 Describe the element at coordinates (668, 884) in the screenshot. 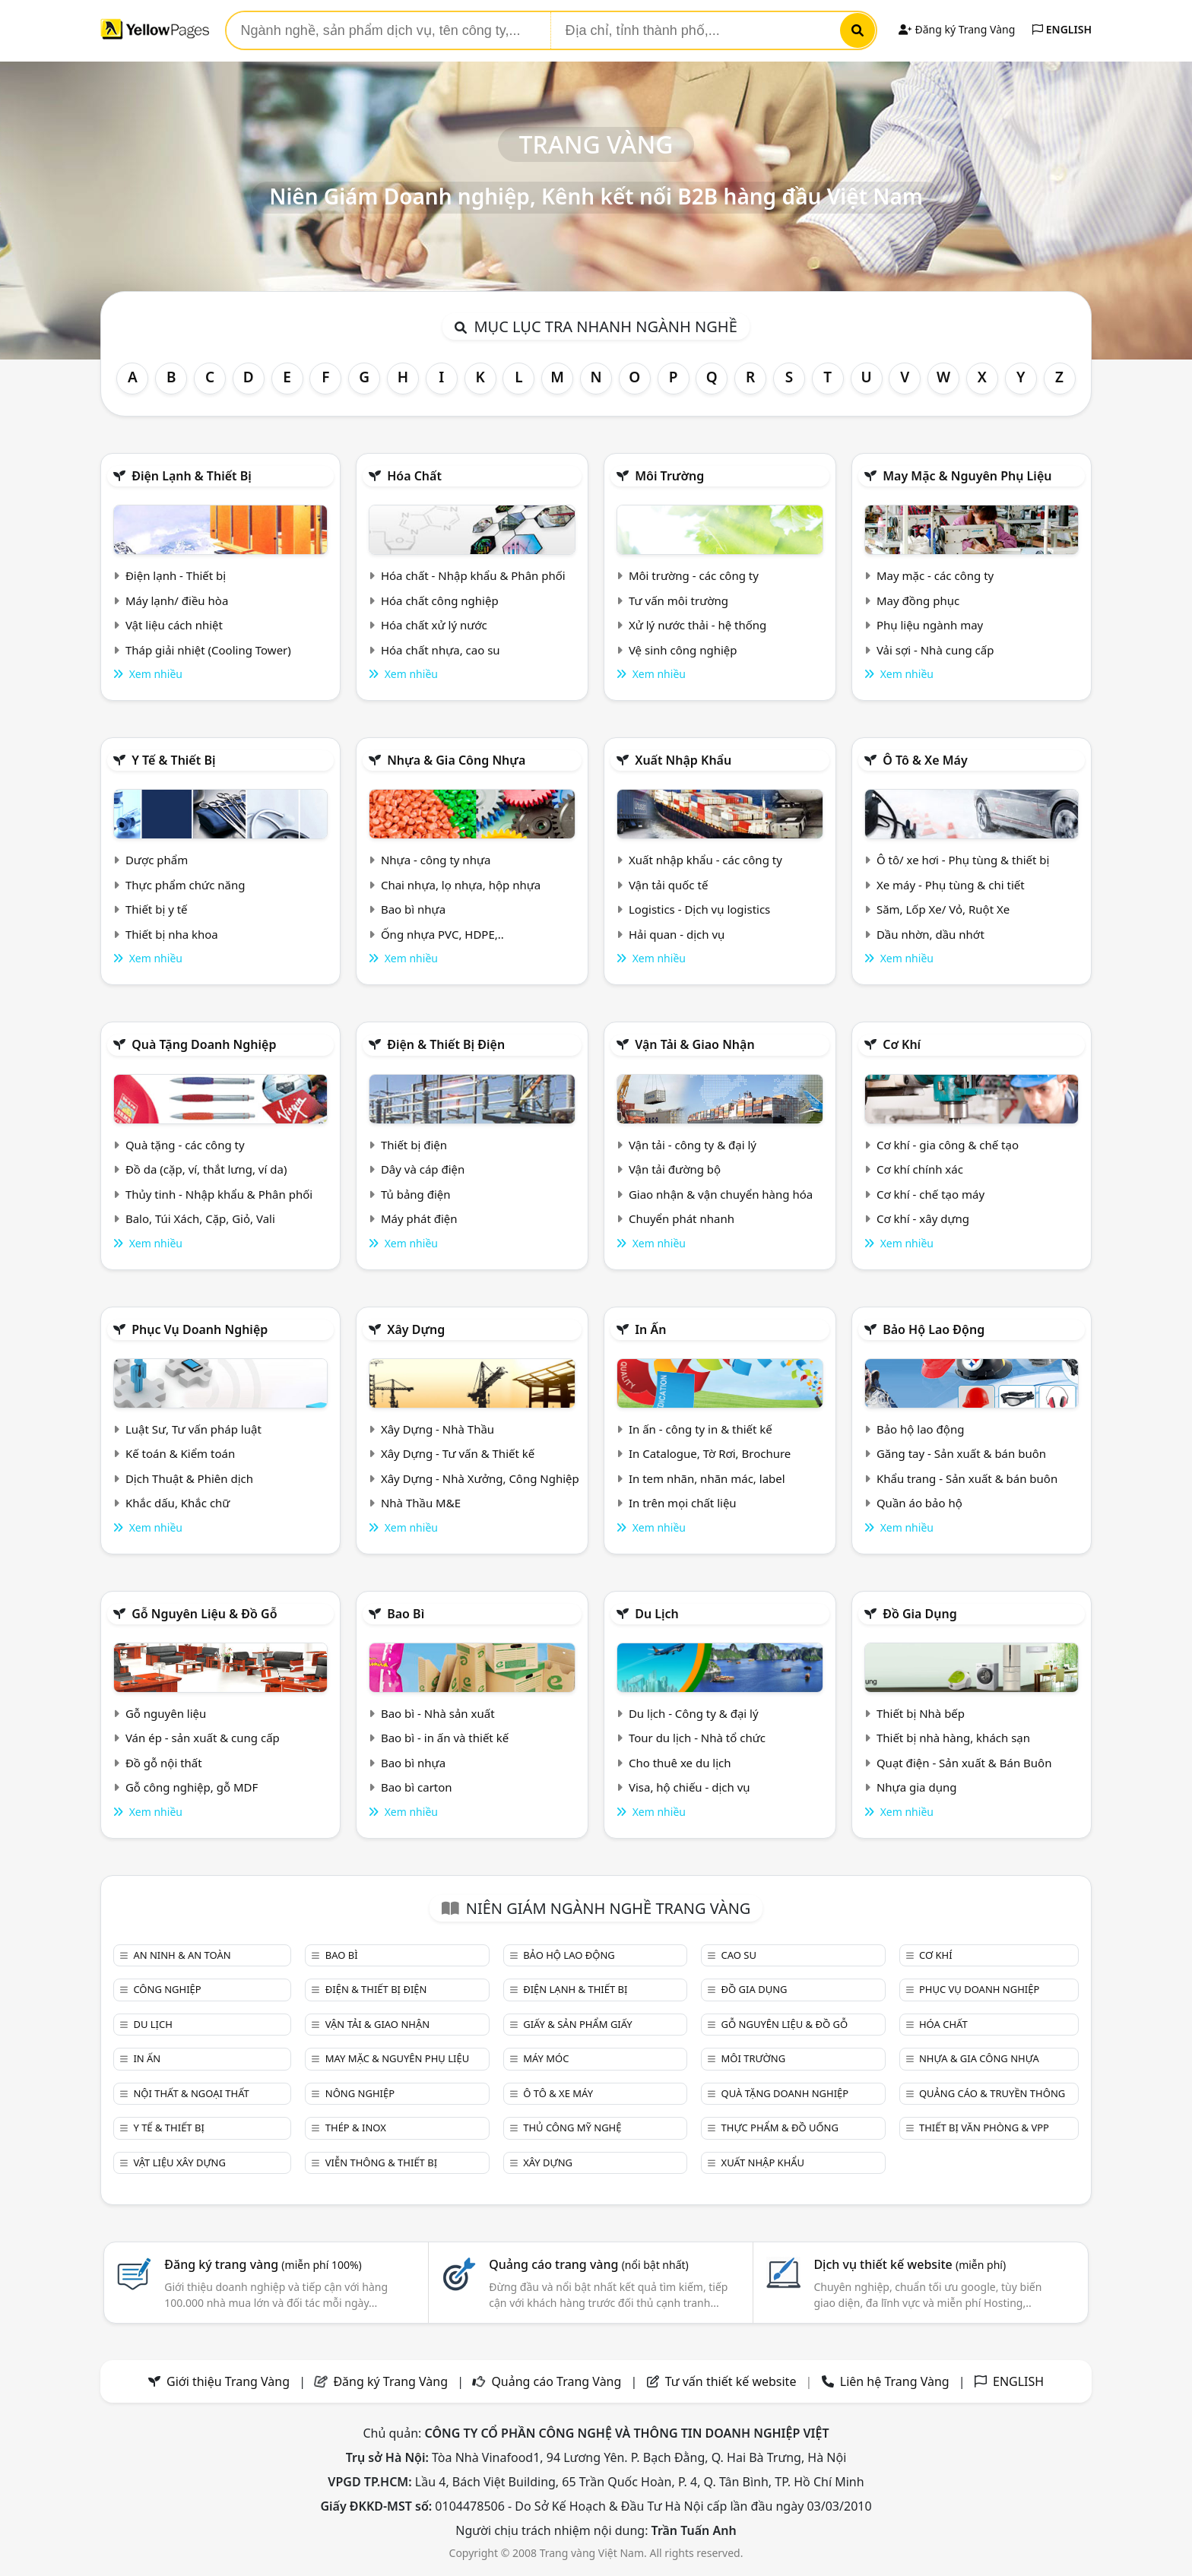

I see `Vận tải quốc tế` at that location.